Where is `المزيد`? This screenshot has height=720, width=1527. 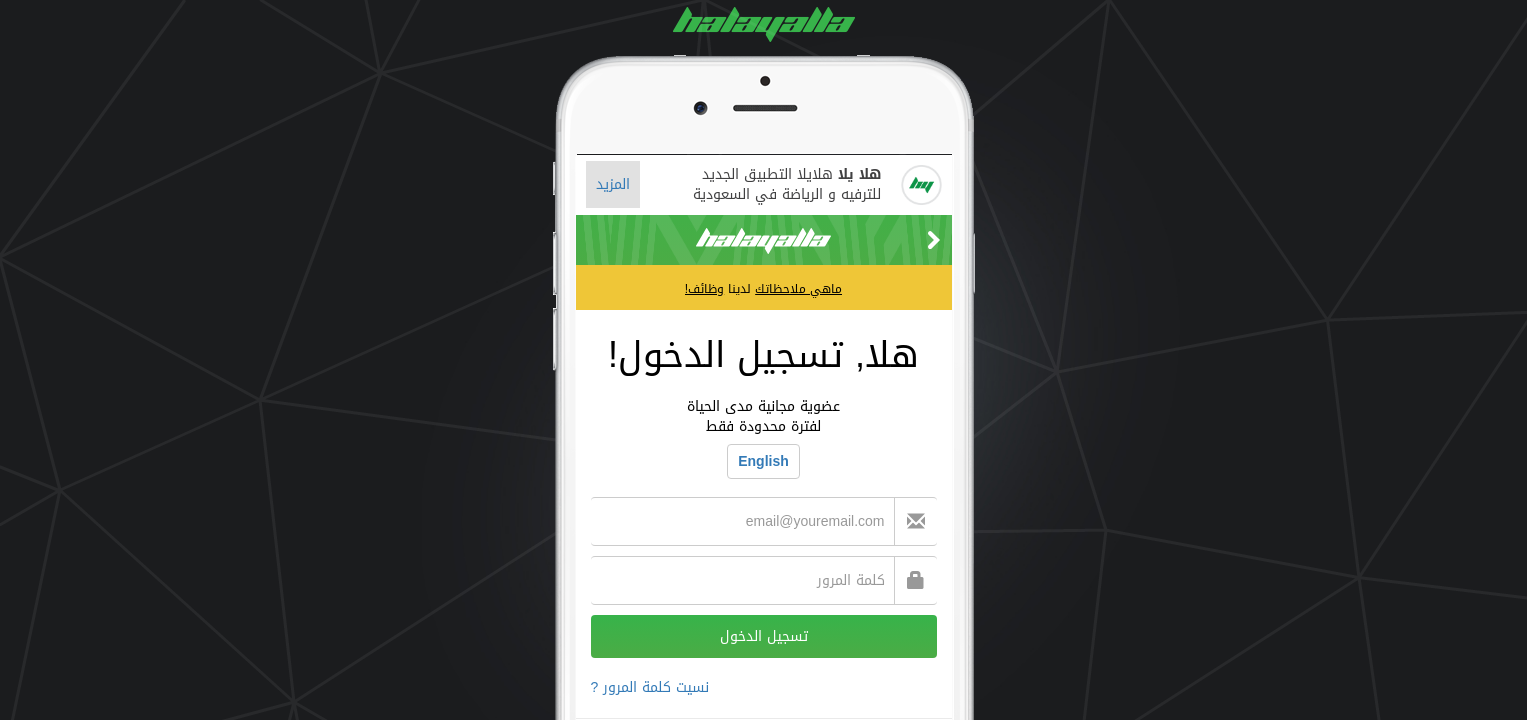 المزيد is located at coordinates (613, 184).